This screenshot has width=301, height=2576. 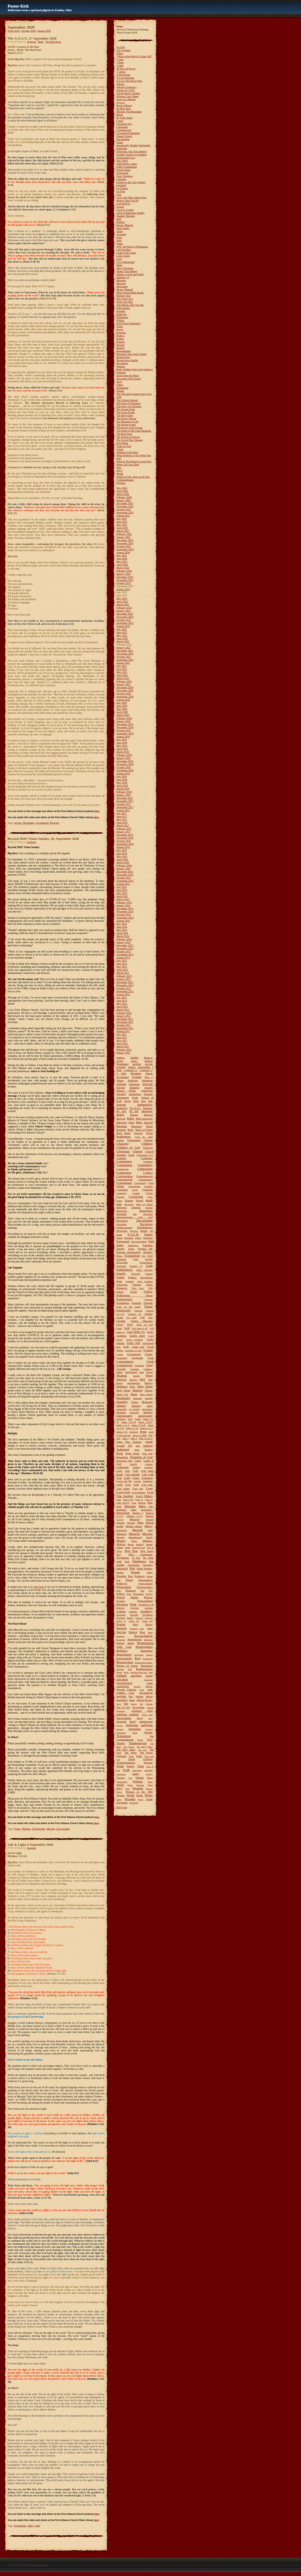 I want to click on Holiday, so click(x=121, y=222).